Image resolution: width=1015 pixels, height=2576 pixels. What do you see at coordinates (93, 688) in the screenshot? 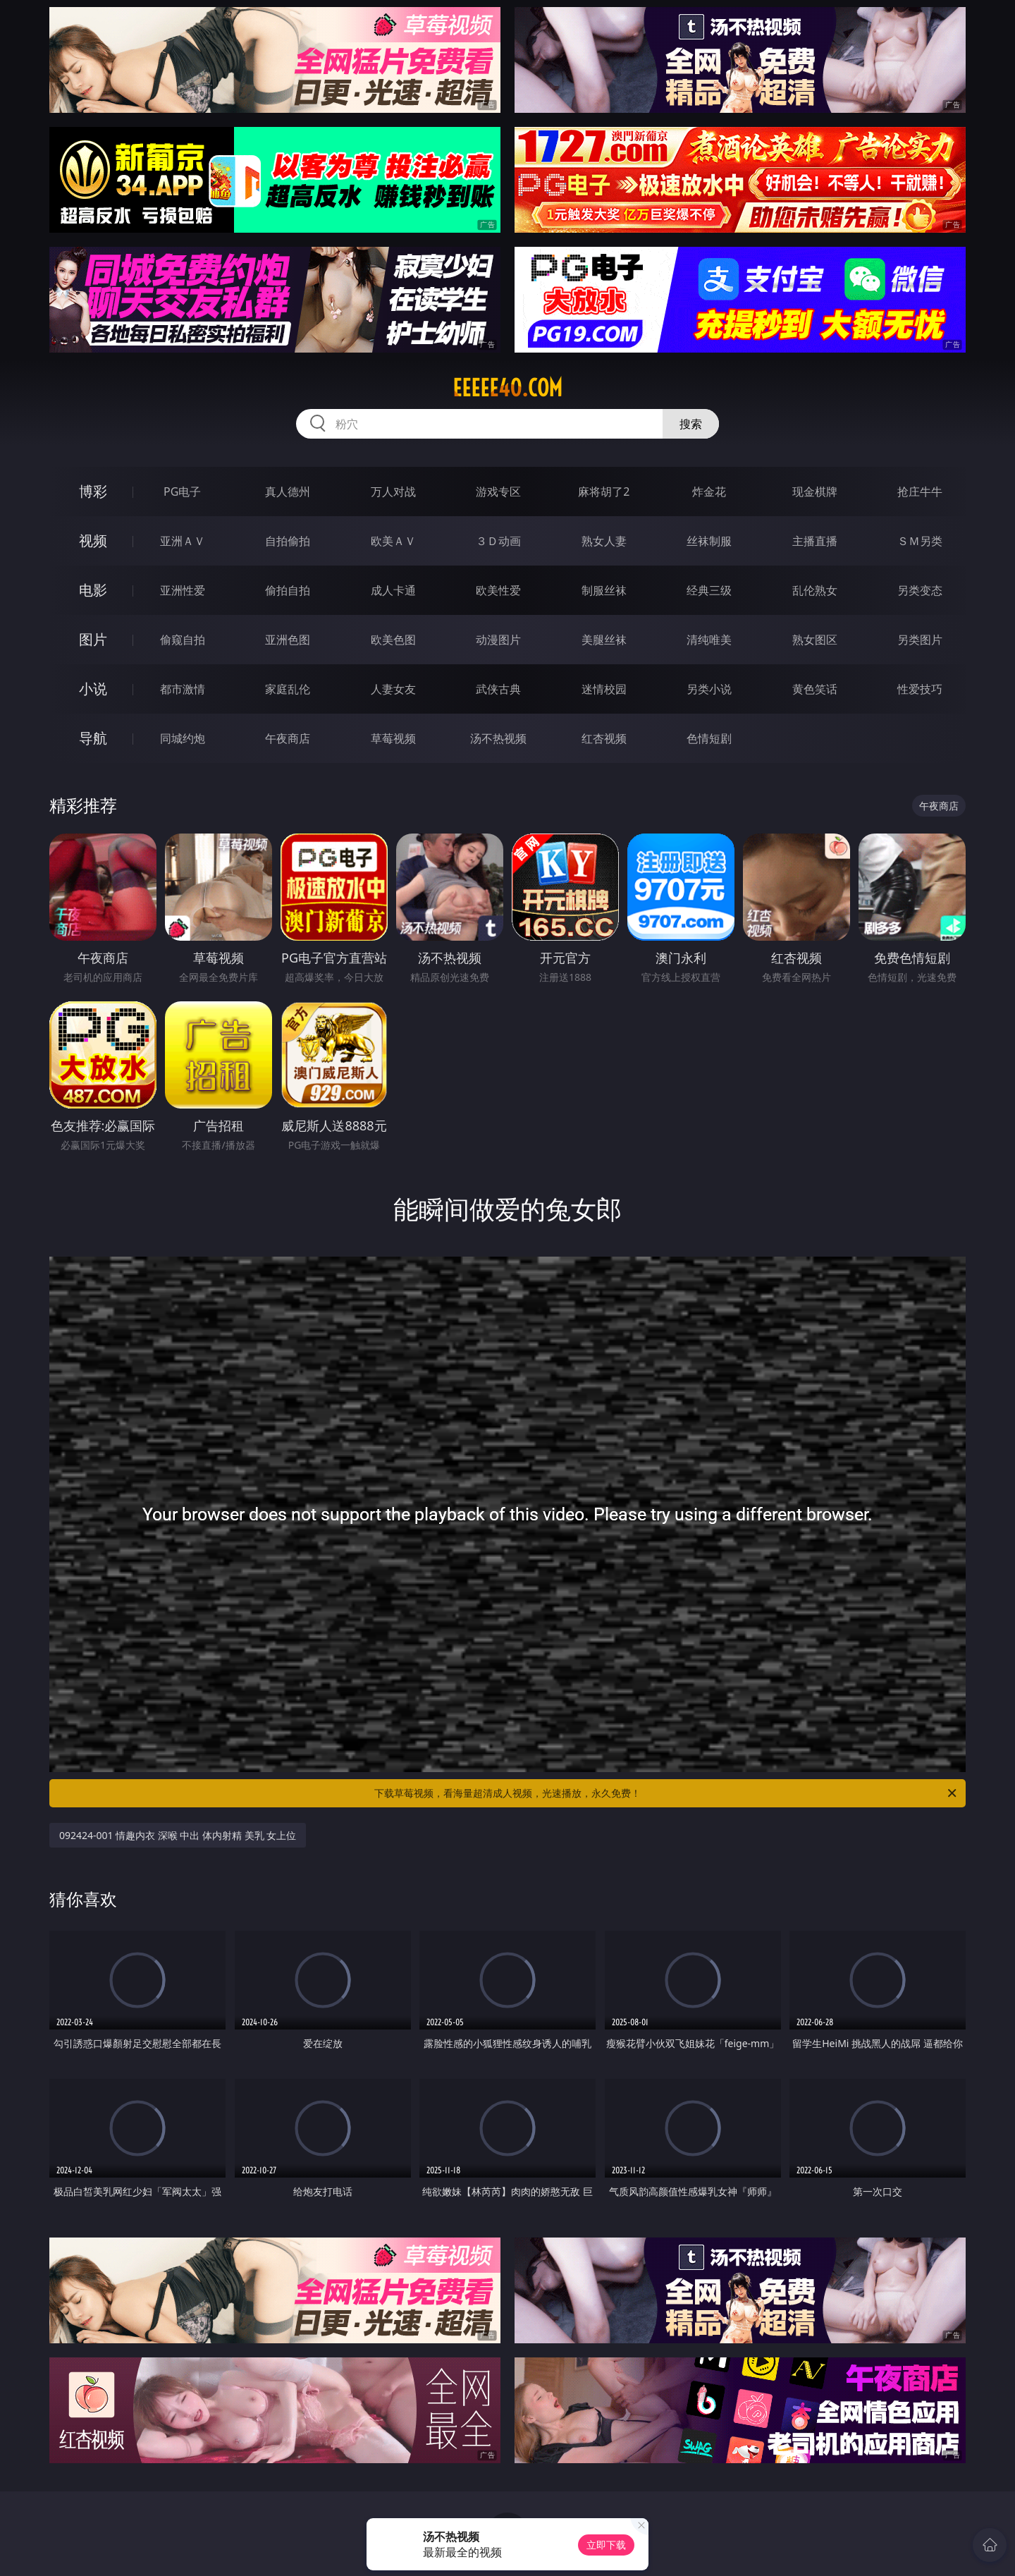
I see `小说` at bounding box center [93, 688].